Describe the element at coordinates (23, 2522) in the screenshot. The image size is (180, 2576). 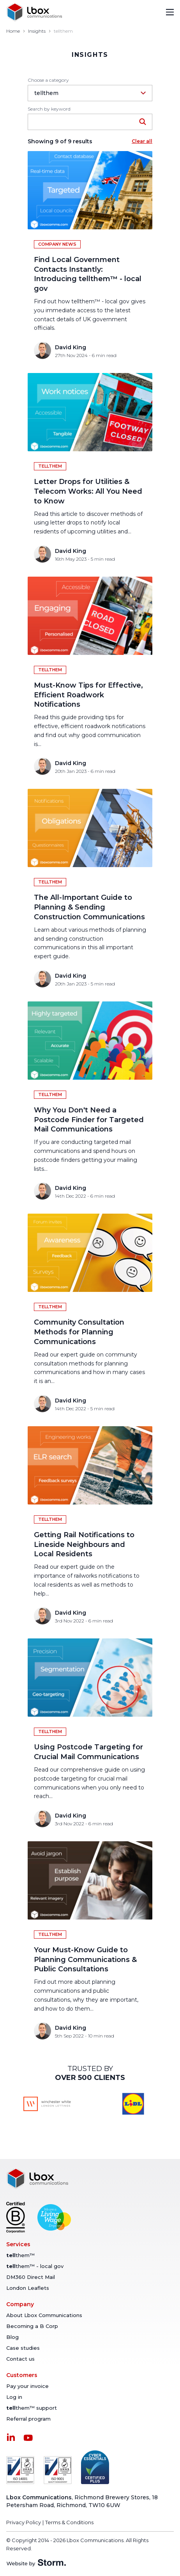
I see `Privacy Policy` at that location.